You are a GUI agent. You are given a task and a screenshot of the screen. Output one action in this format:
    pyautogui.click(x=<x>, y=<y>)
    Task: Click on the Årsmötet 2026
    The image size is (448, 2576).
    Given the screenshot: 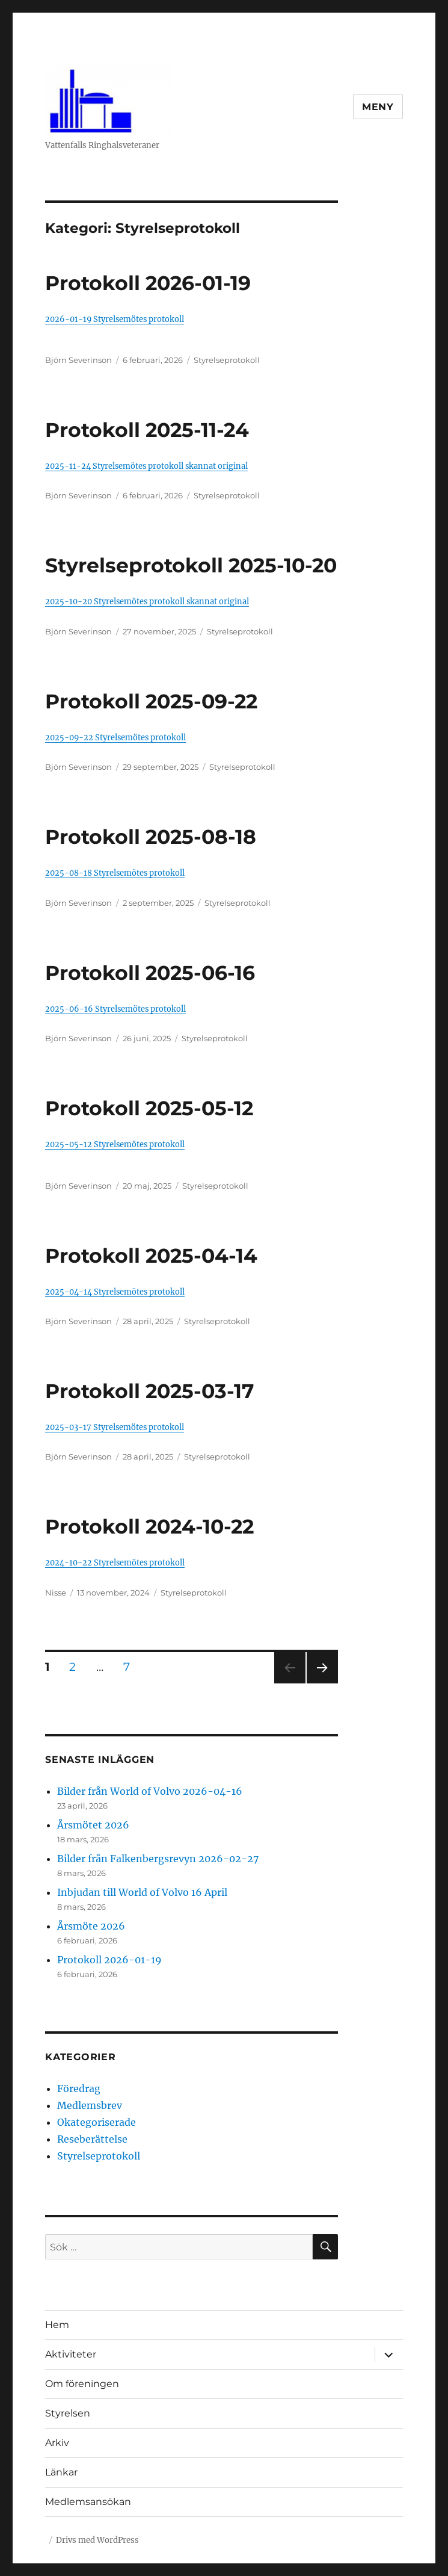 What is the action you would take?
    pyautogui.click(x=93, y=1825)
    